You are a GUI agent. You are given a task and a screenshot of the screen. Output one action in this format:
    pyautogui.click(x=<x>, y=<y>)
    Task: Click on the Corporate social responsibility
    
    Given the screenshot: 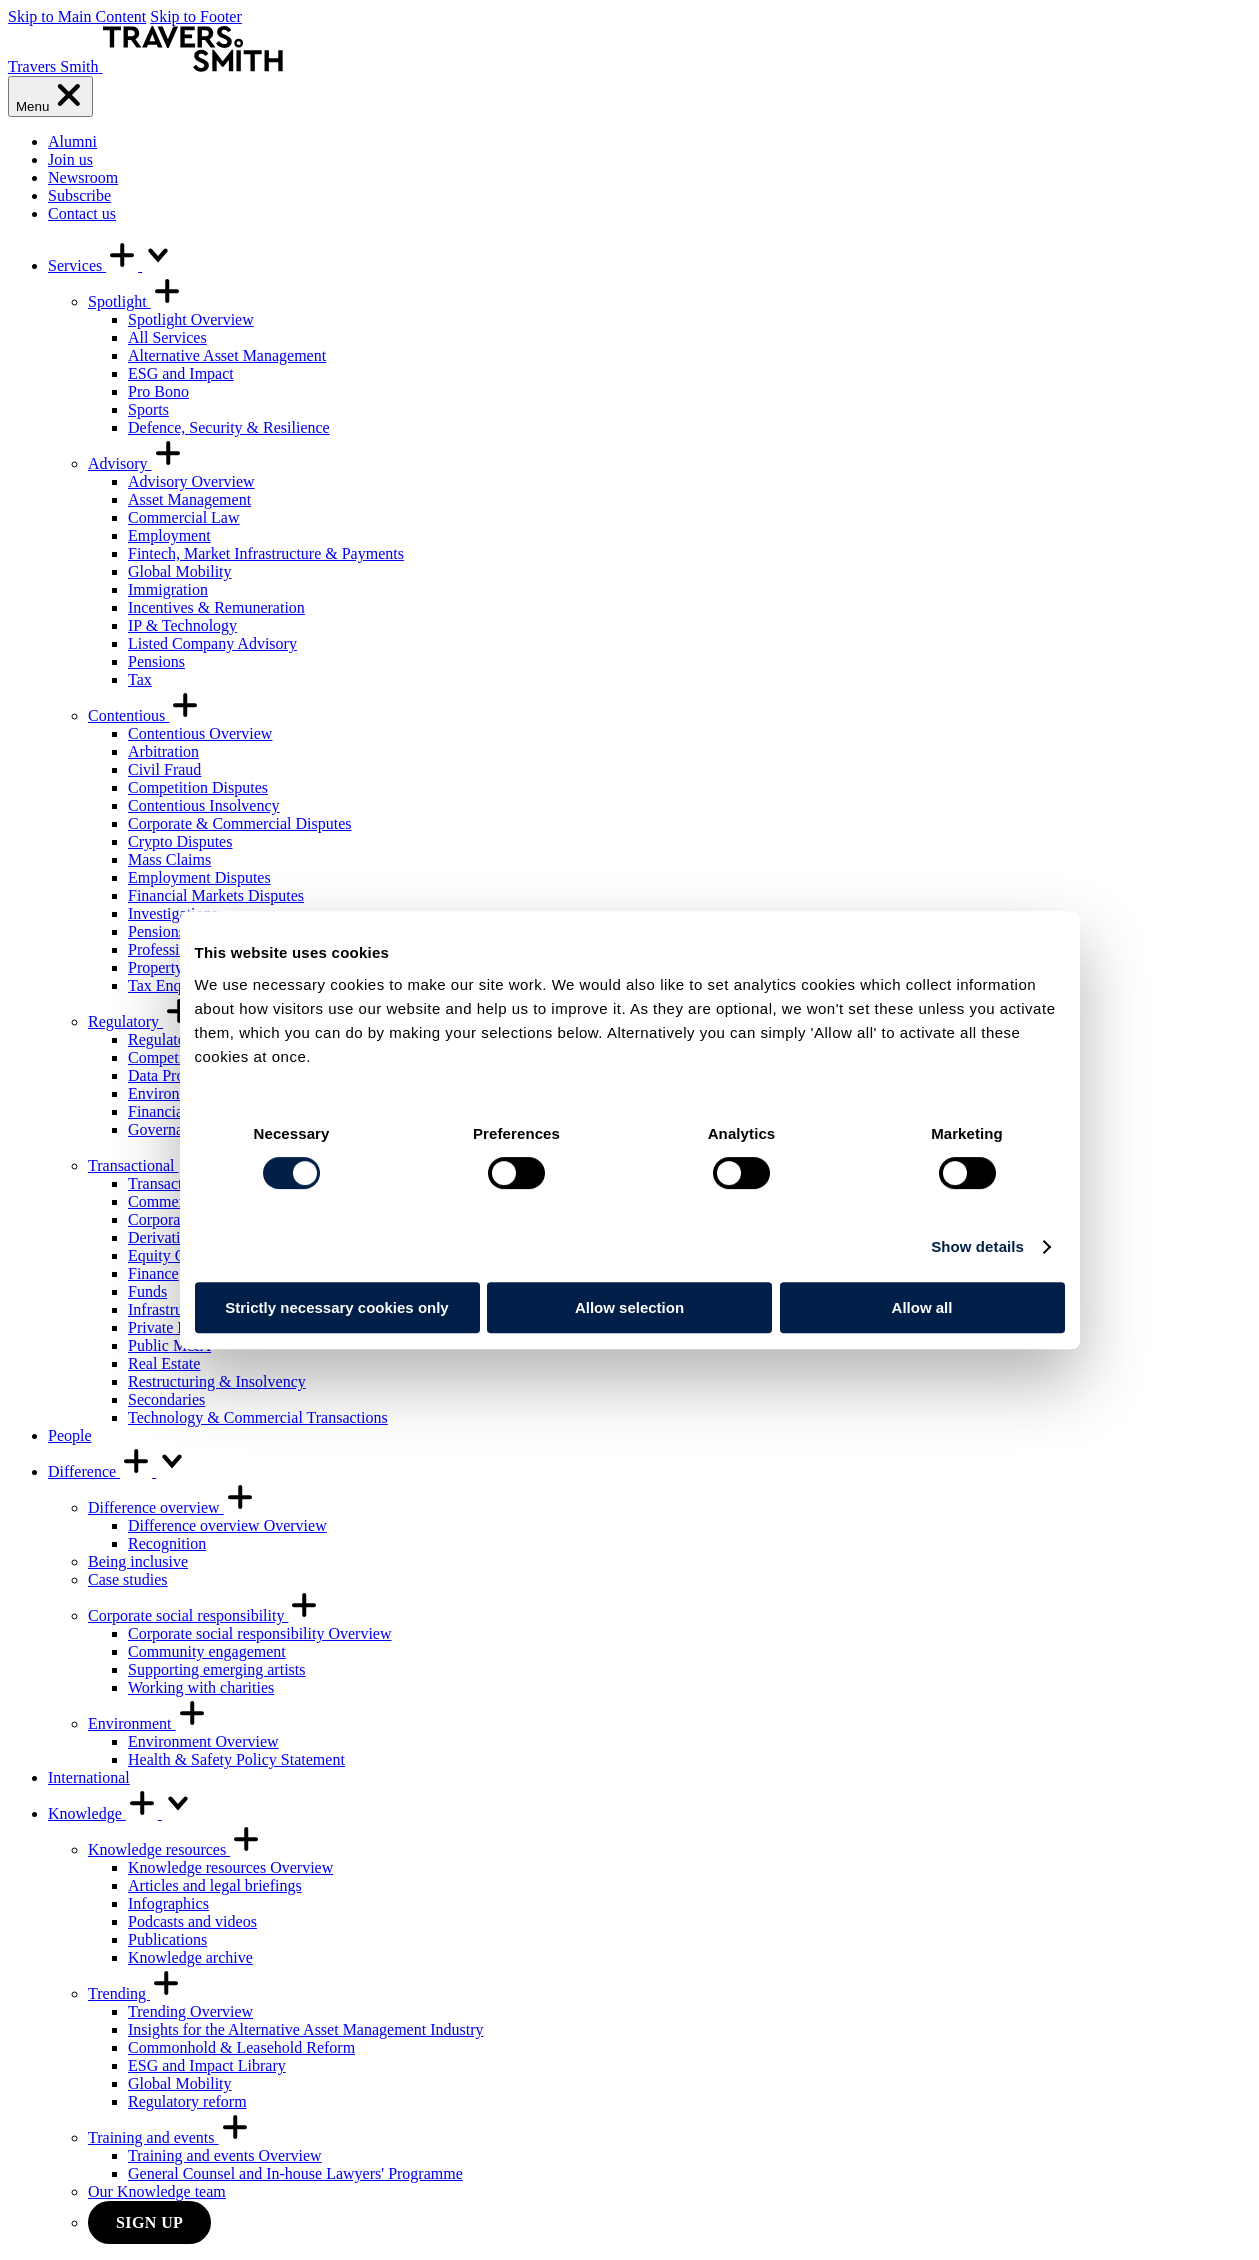 What is the action you would take?
    pyautogui.click(x=204, y=1615)
    